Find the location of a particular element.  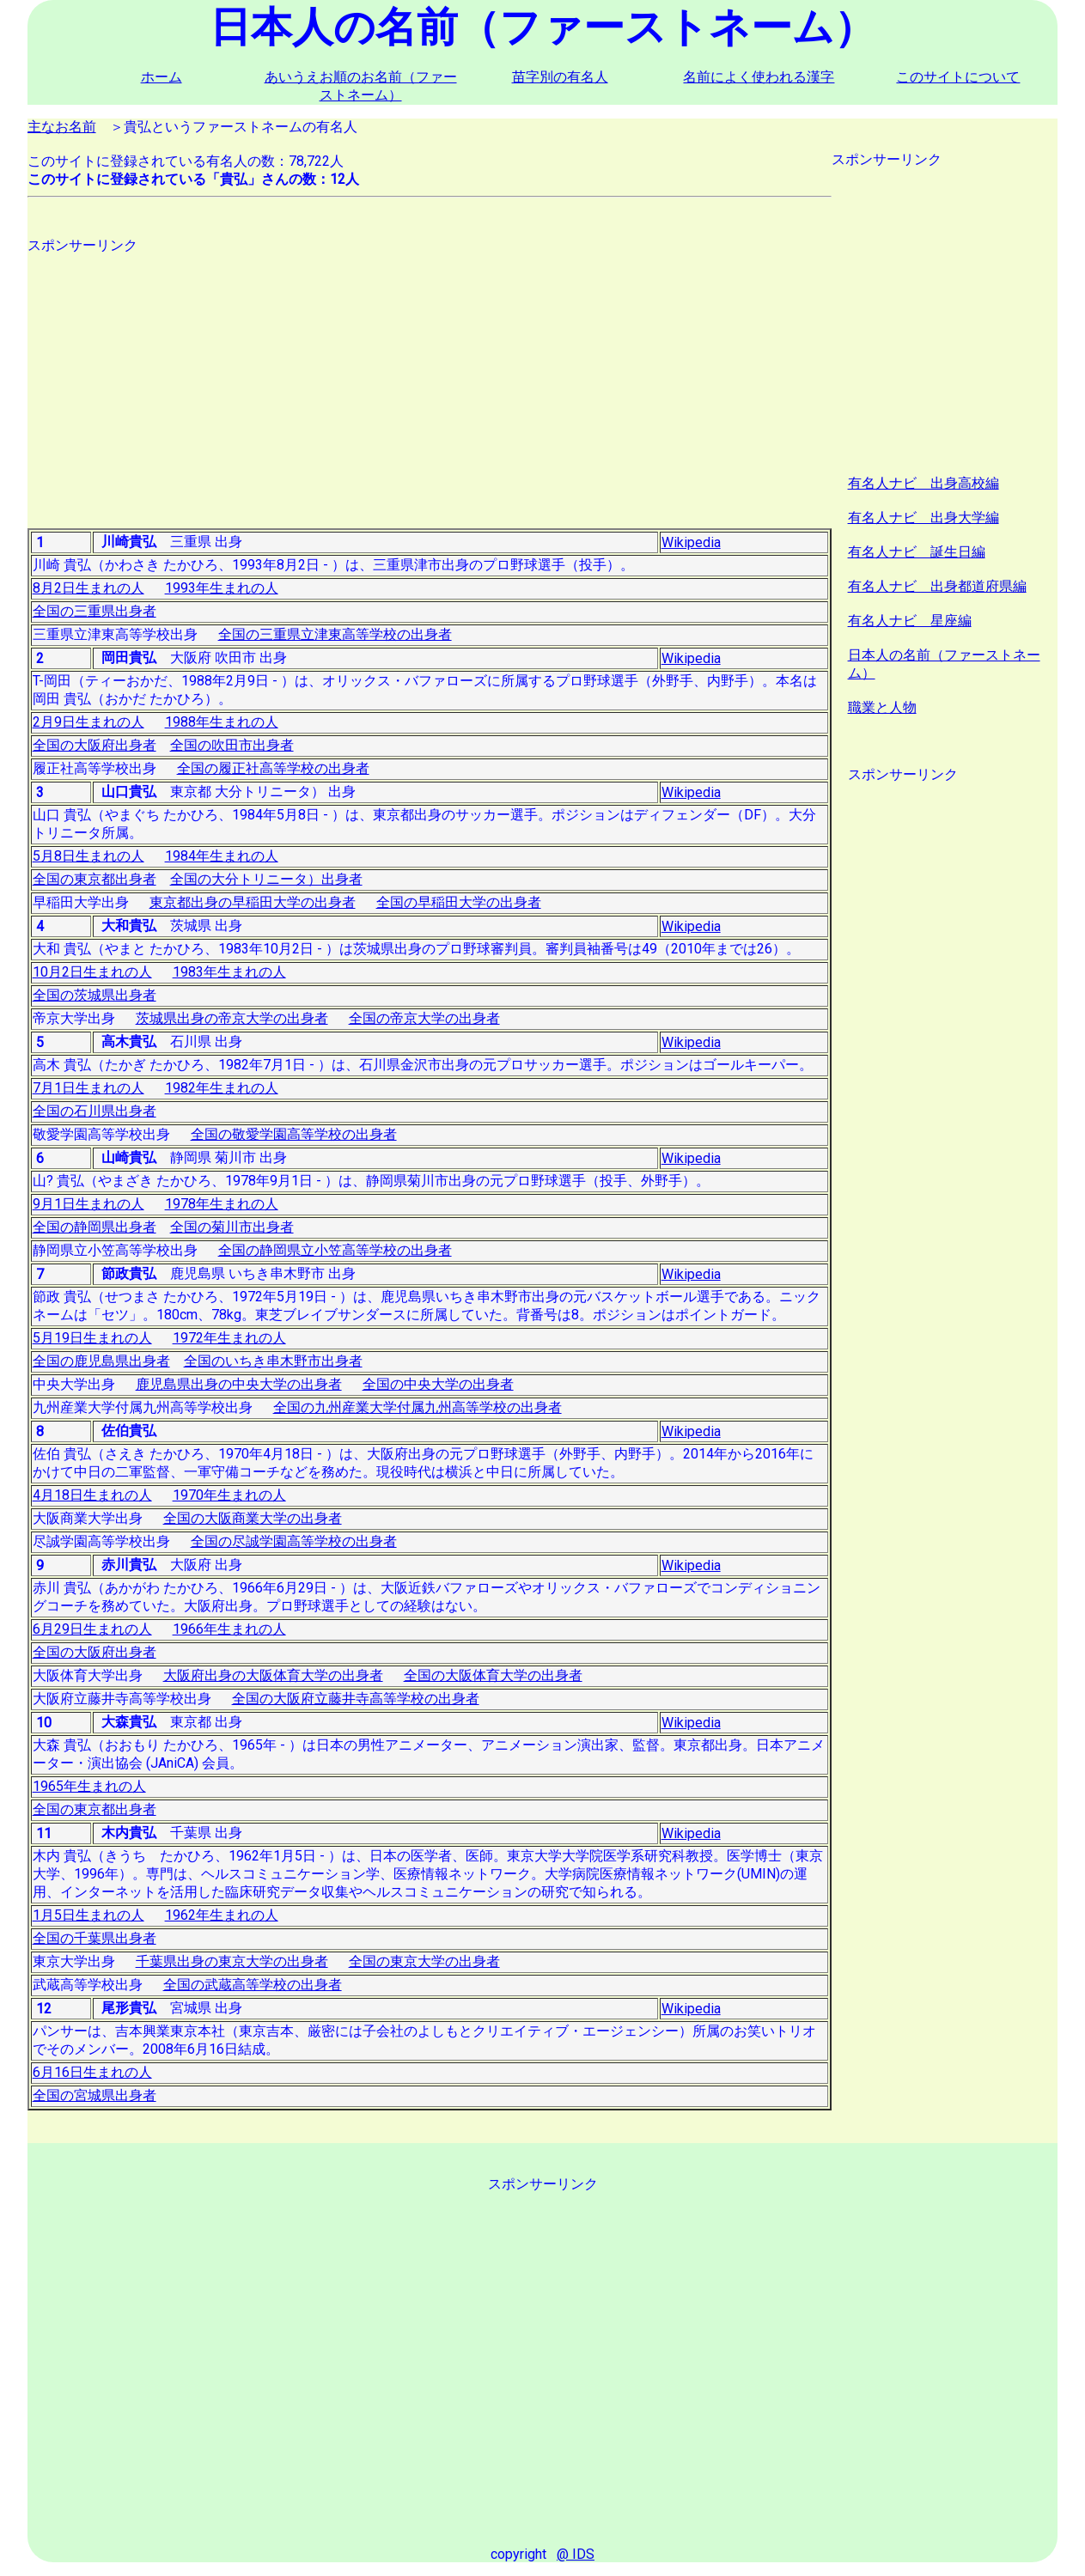

1966年生まれの人 is located at coordinates (229, 1629).